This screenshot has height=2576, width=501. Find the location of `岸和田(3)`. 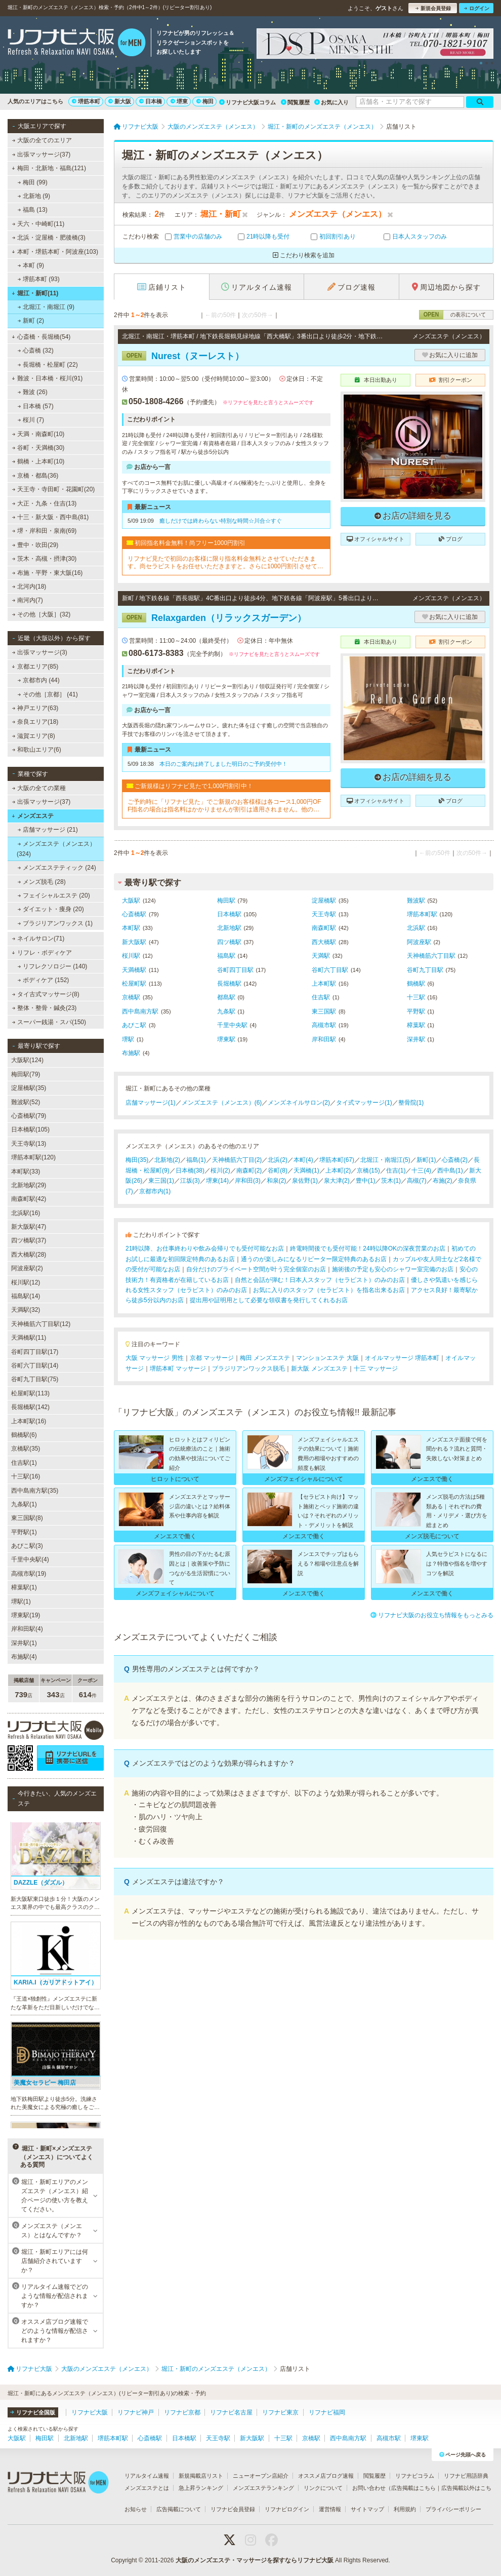

岸和田(3) is located at coordinates (248, 1180).